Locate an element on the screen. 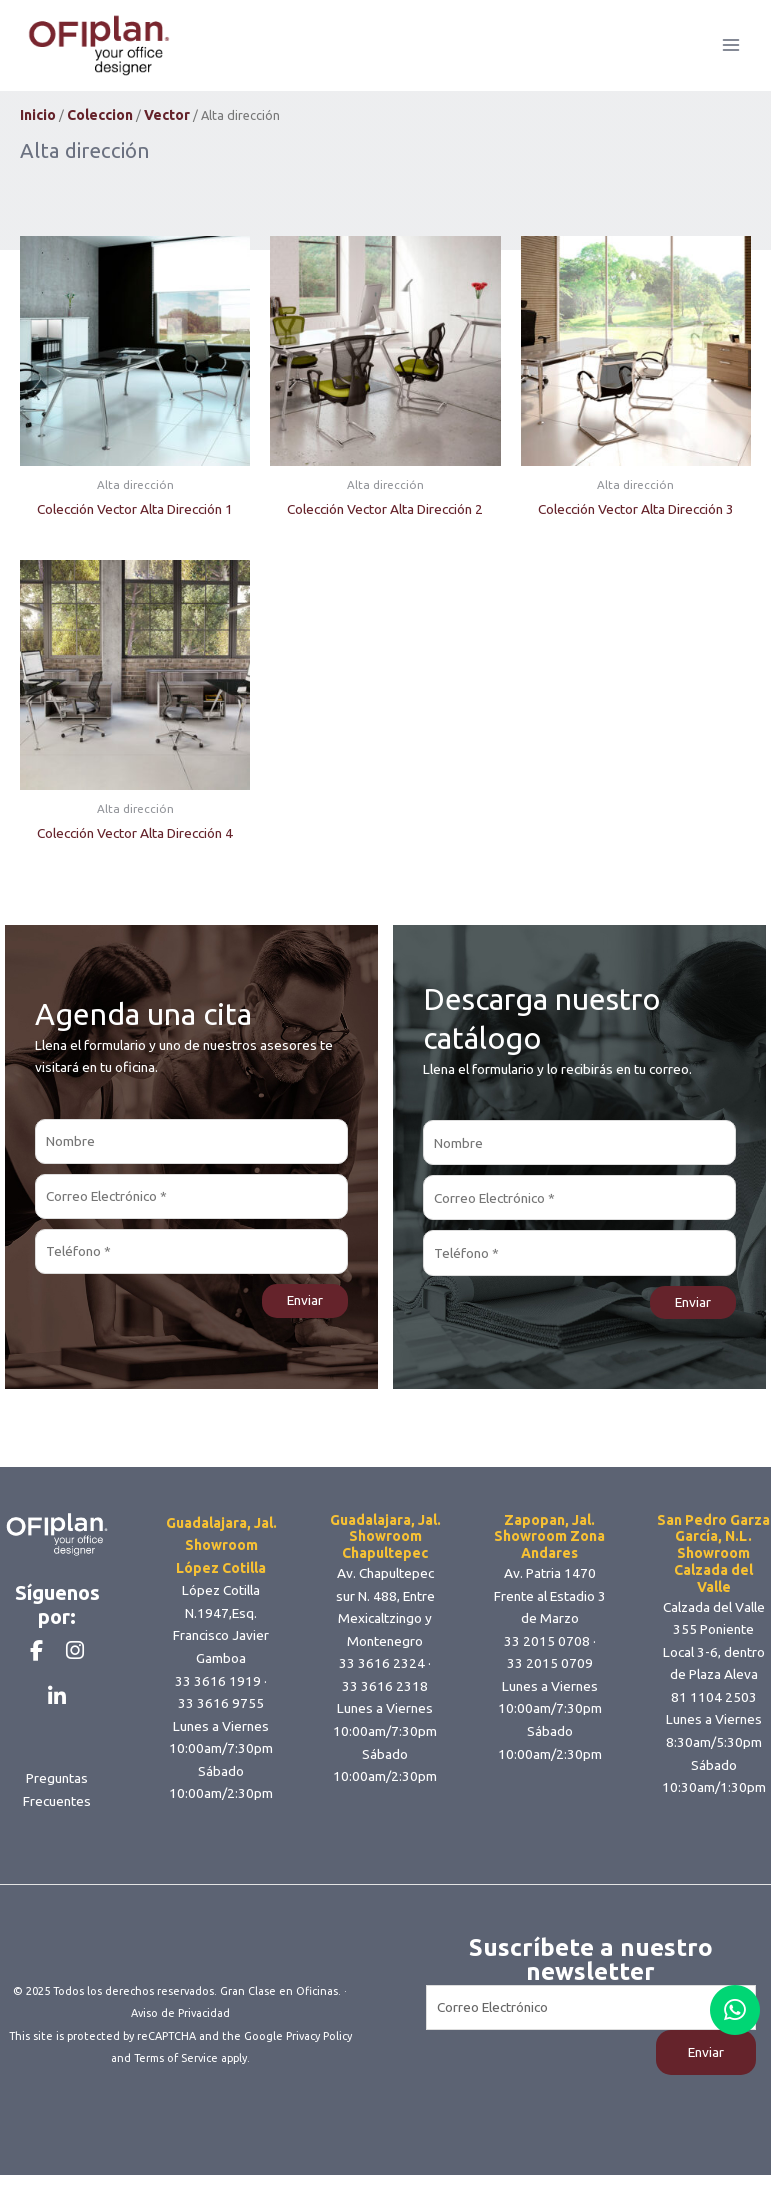 The image size is (771, 2206). 33 3616 9755 is located at coordinates (221, 1720).